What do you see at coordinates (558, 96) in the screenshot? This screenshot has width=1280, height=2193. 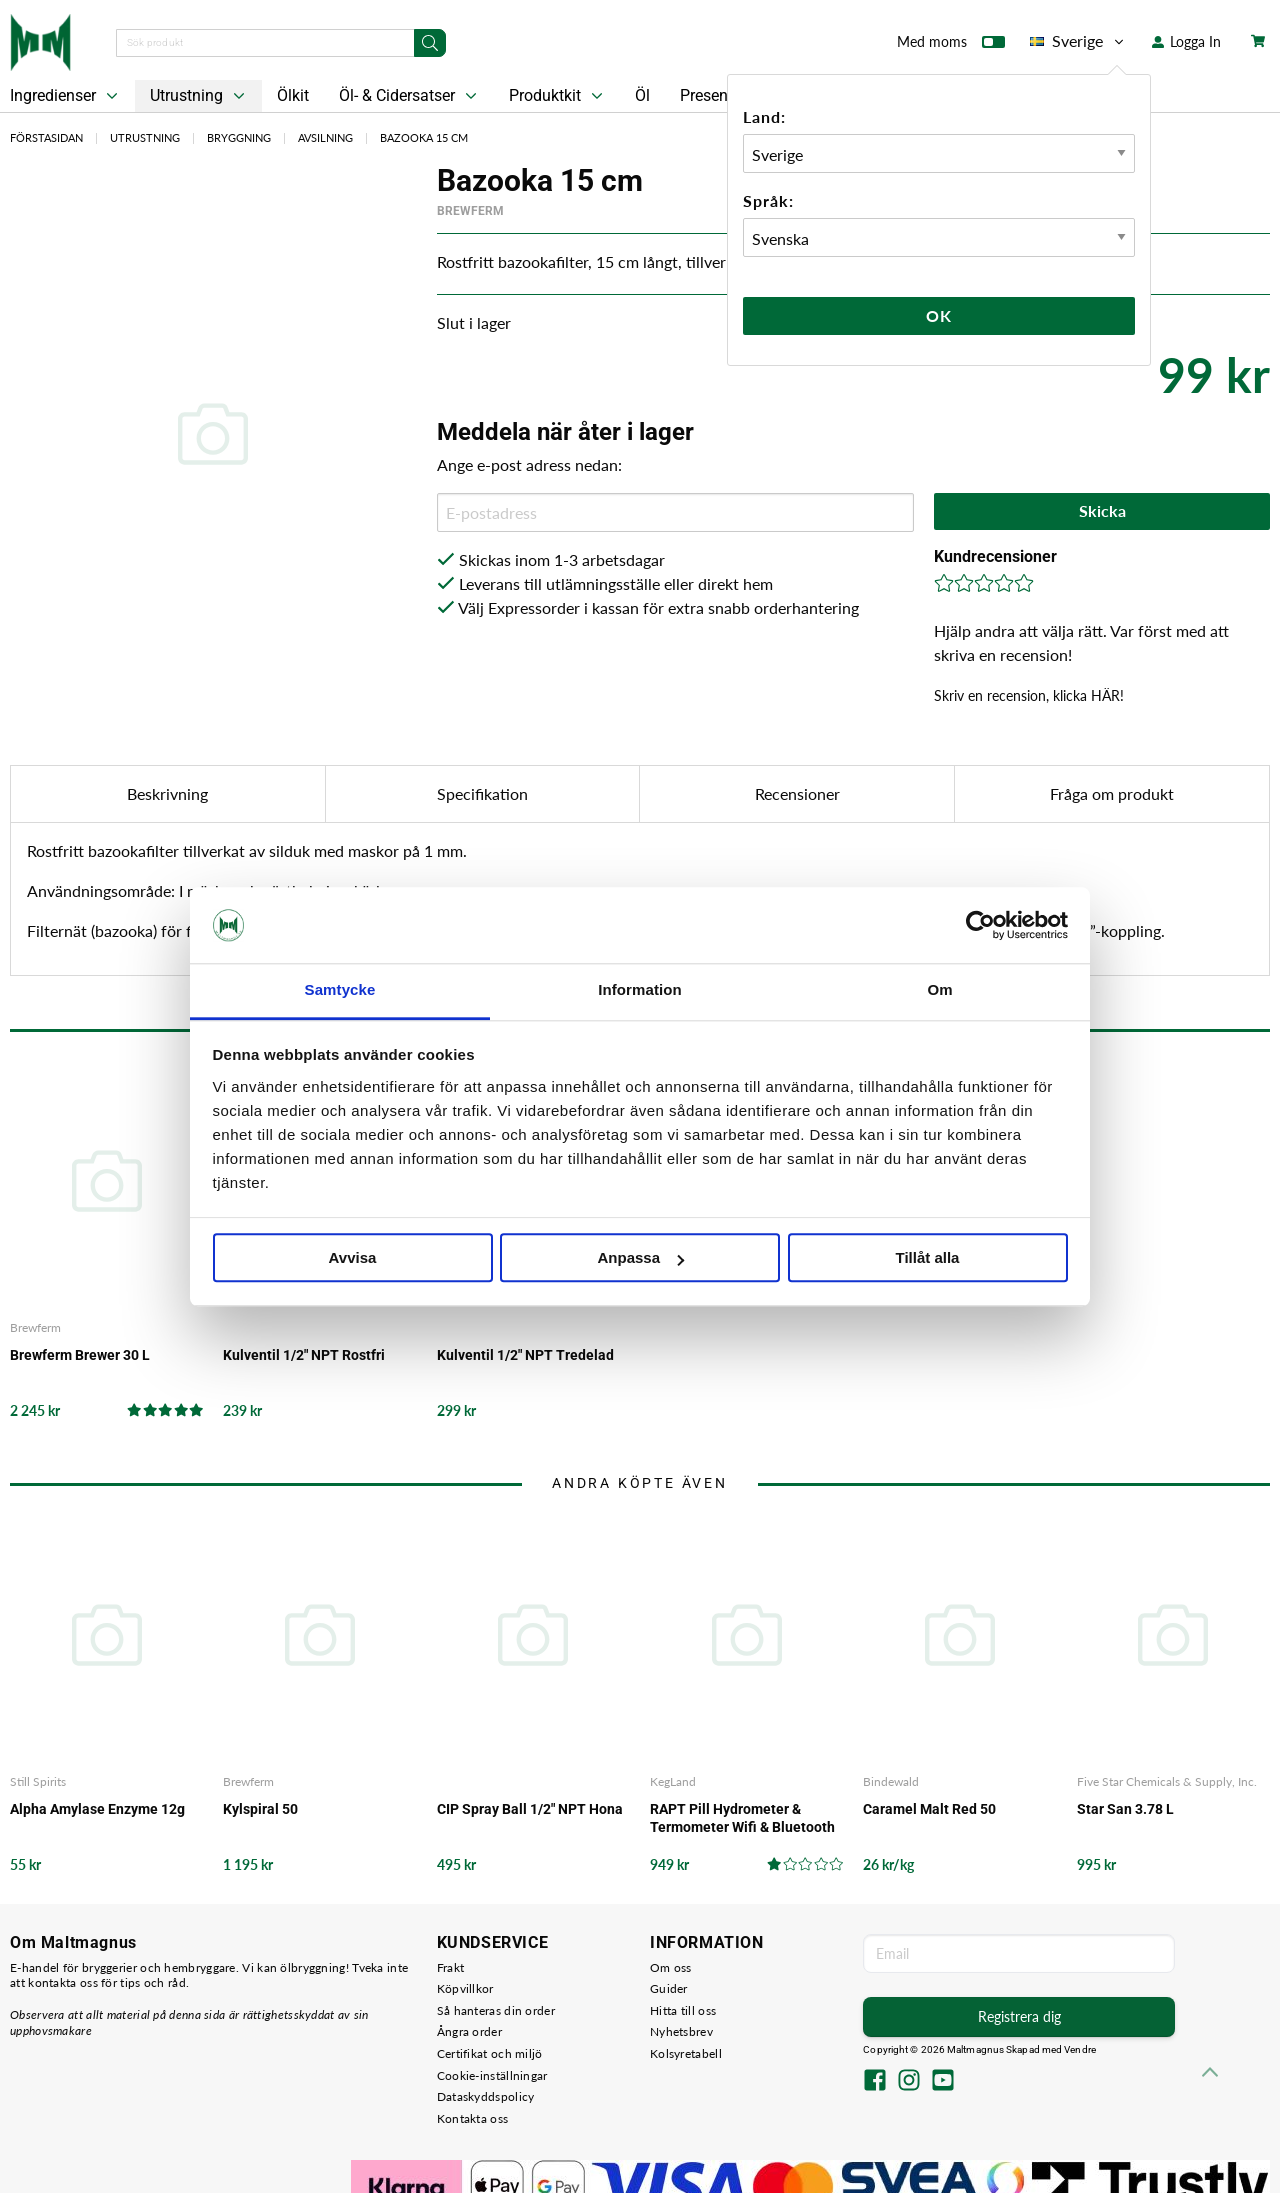 I see `Produktkit` at bounding box center [558, 96].